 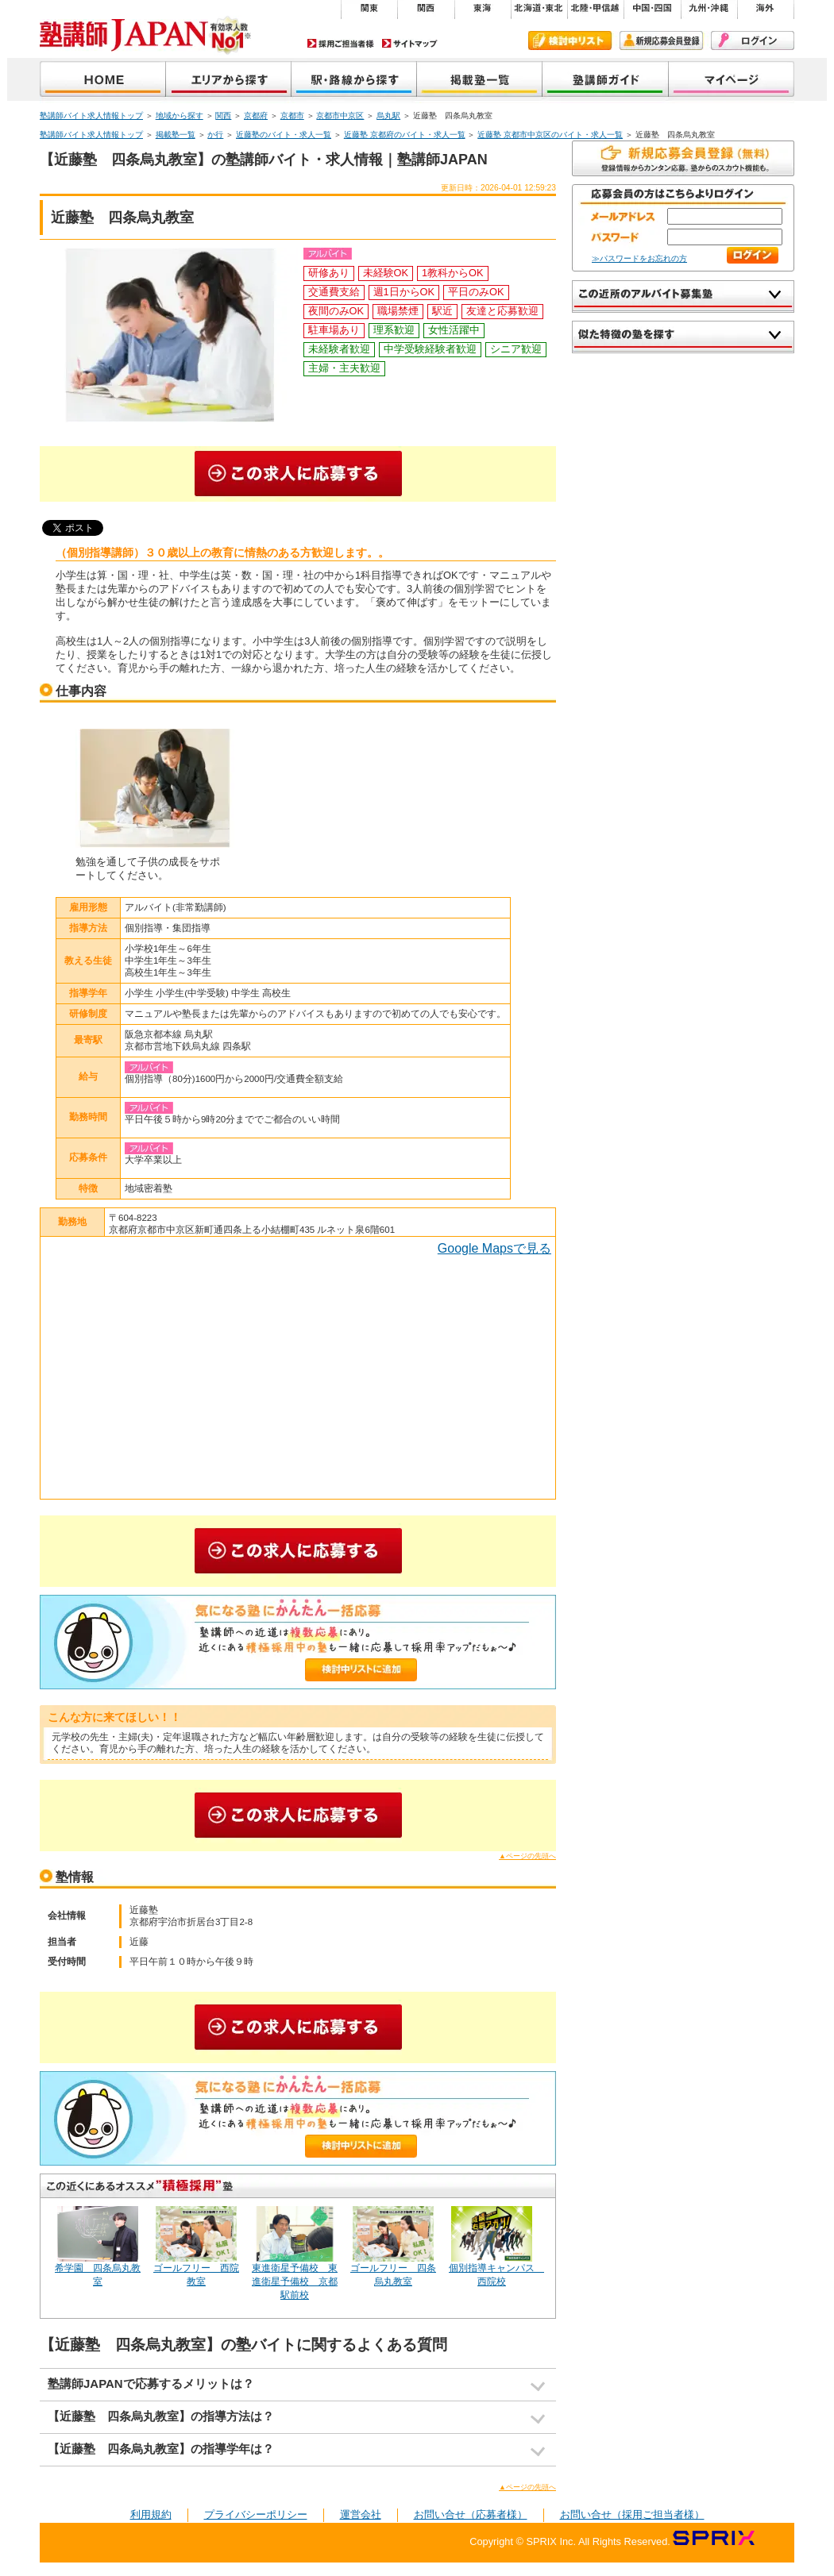 What do you see at coordinates (283, 134) in the screenshot?
I see `近藤塾のバイト・求人一覧` at bounding box center [283, 134].